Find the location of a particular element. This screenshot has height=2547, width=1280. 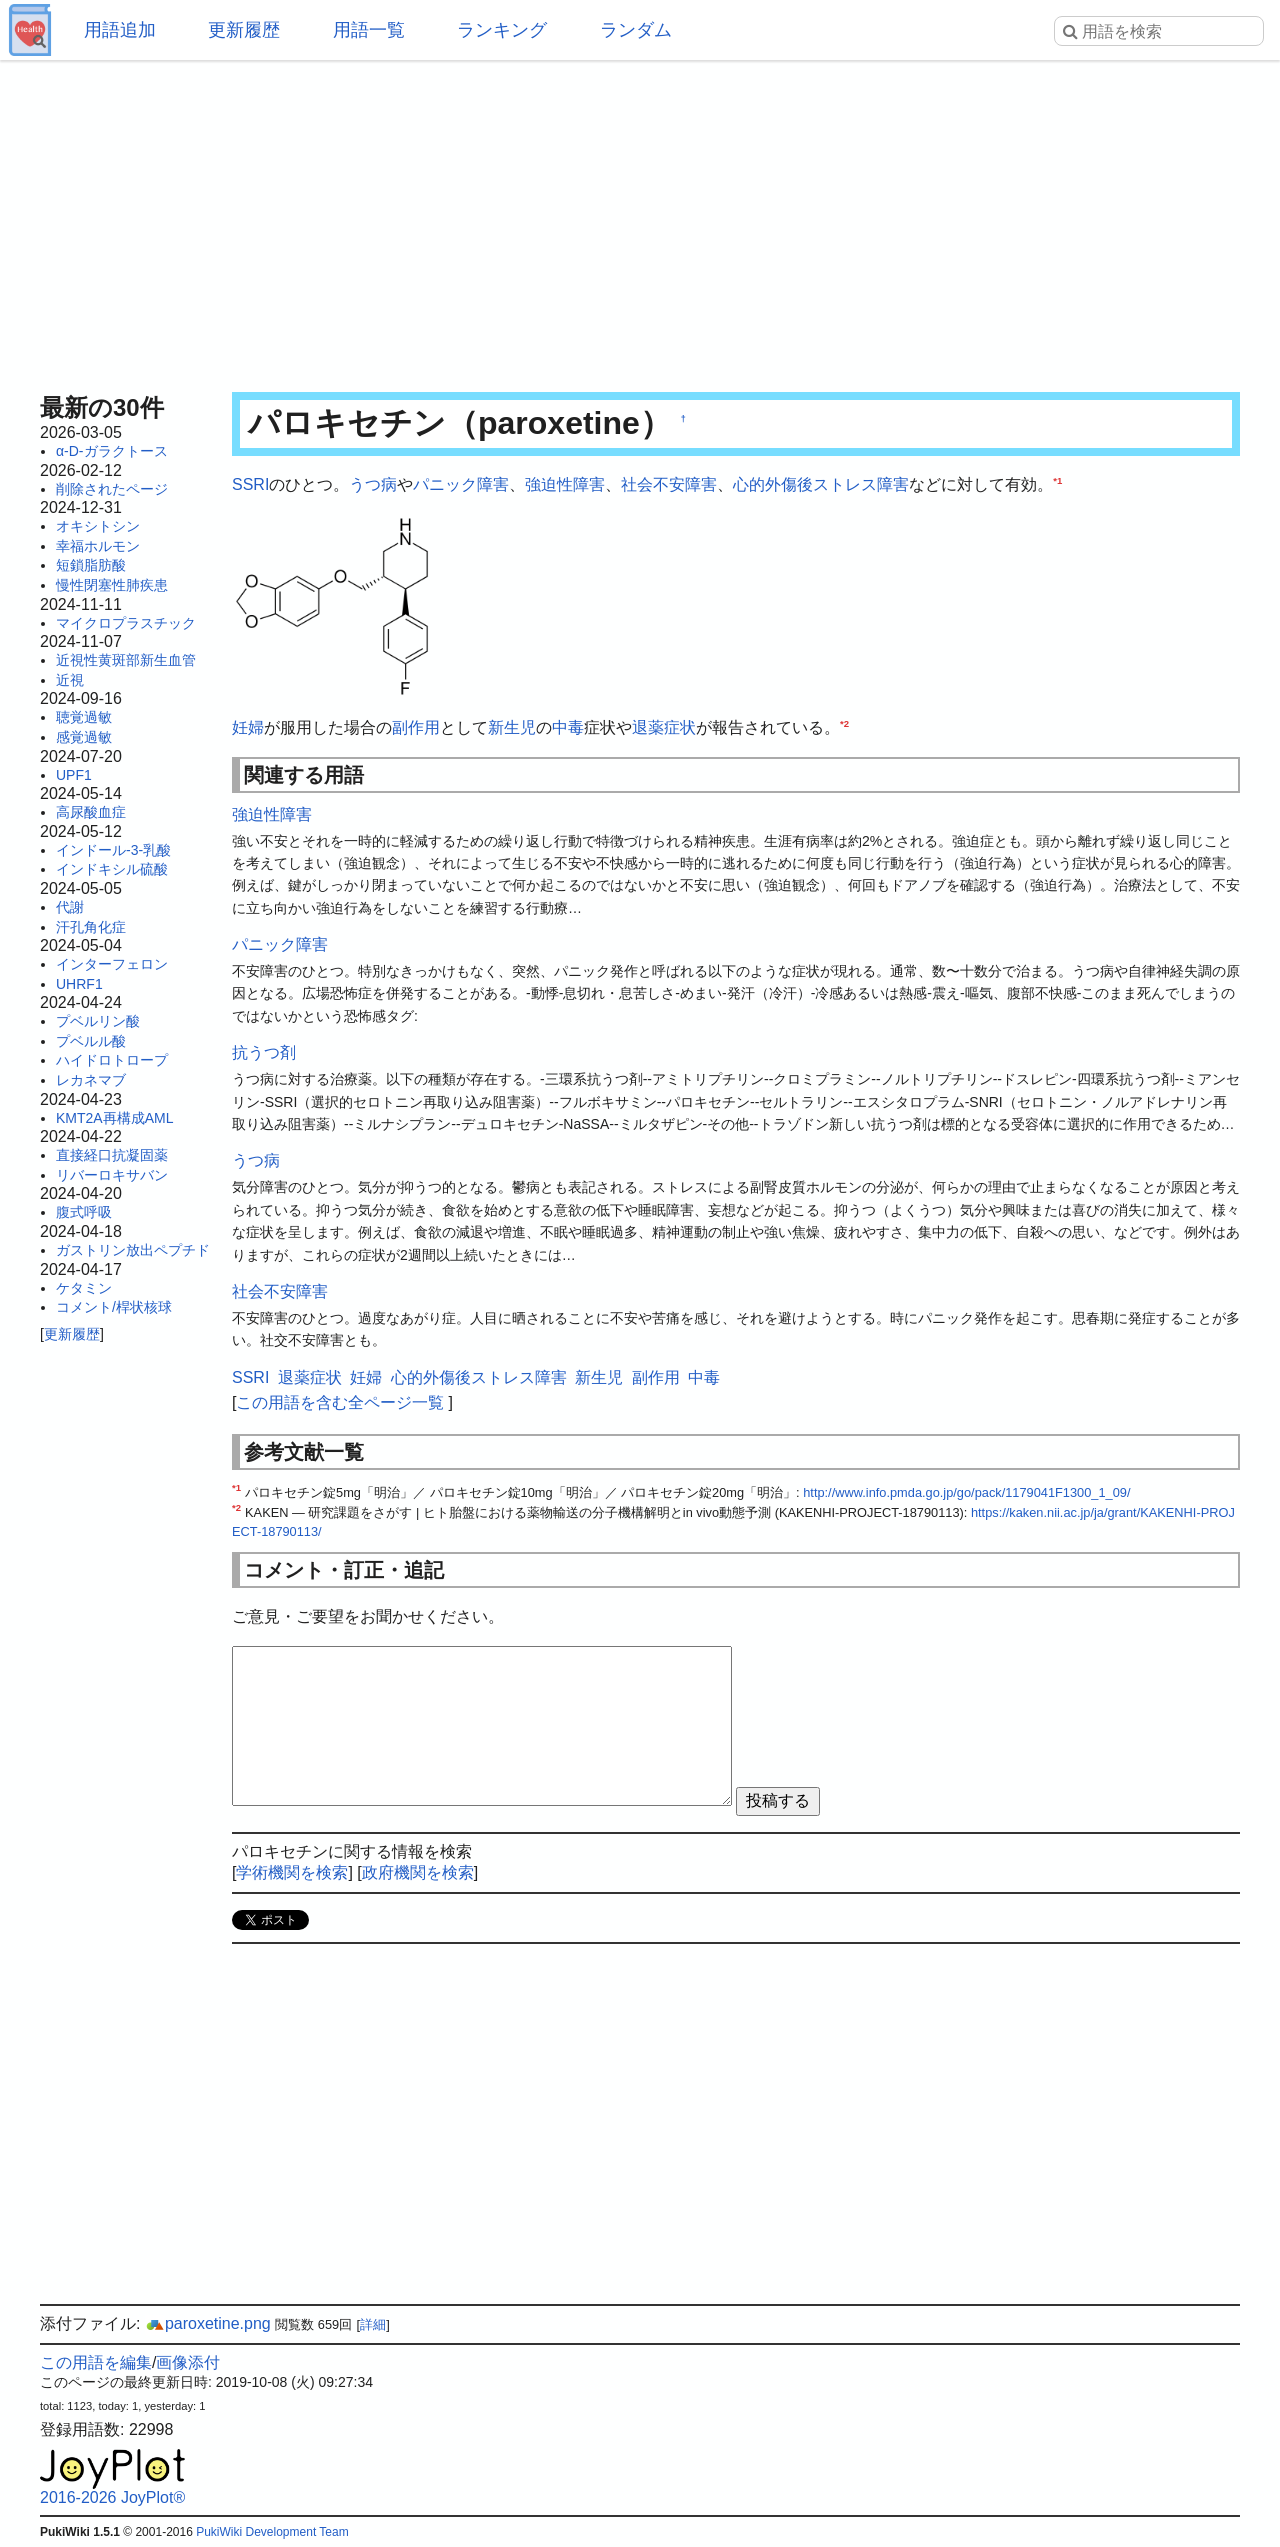

インドキシル硫酸 is located at coordinates (112, 869).